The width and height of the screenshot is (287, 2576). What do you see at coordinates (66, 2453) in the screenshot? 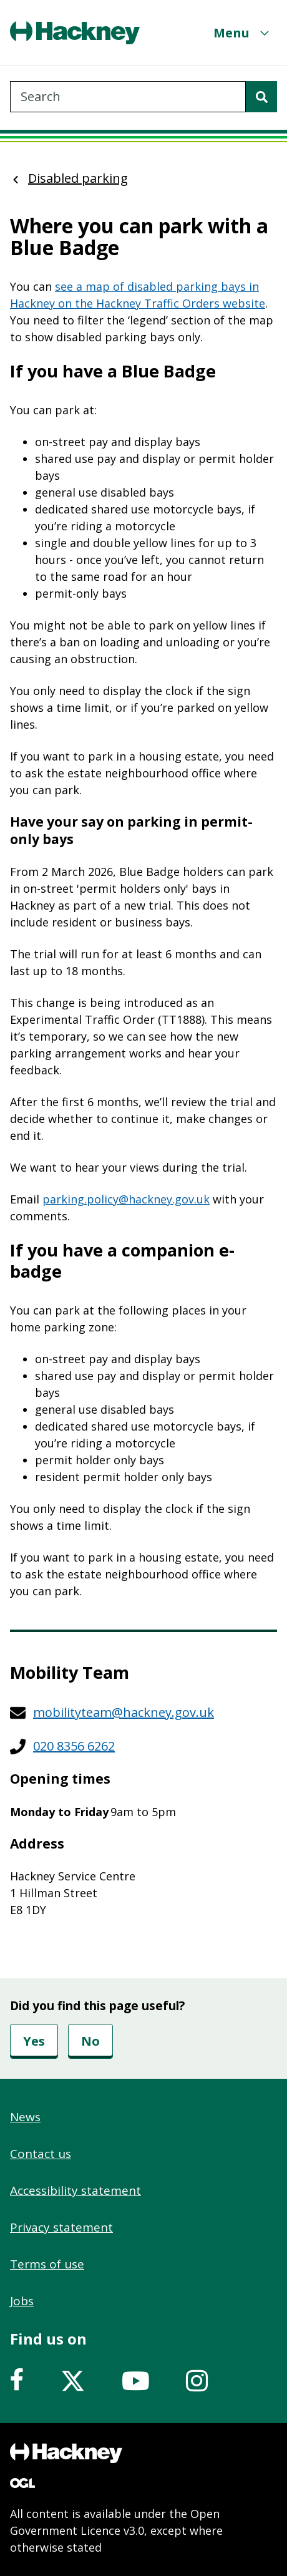
I see `[Footer, Hackney home logo]` at bounding box center [66, 2453].